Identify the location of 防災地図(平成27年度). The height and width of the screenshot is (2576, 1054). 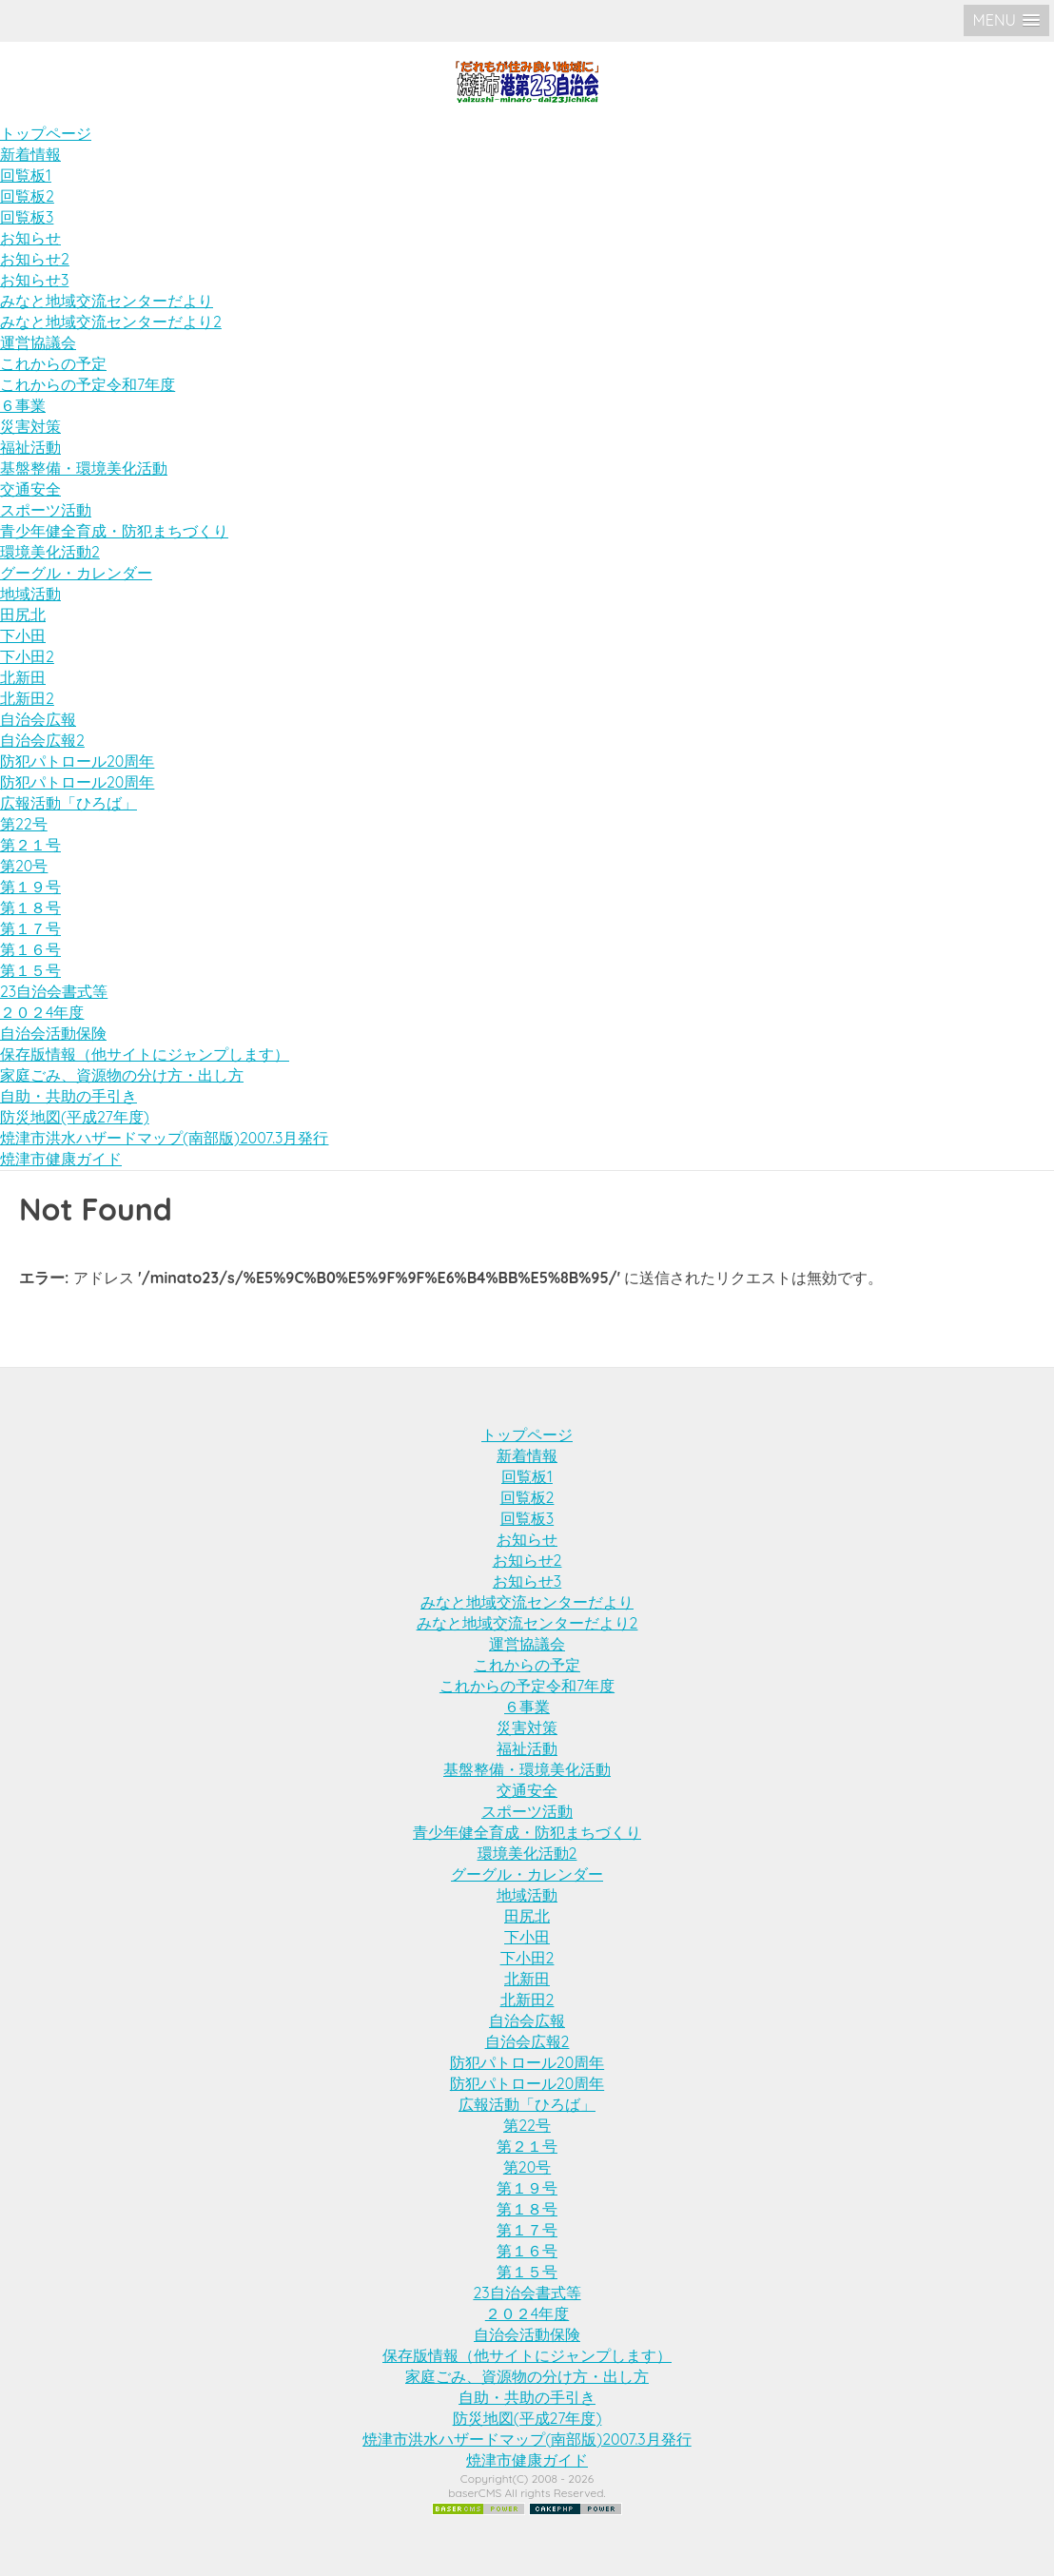
(74, 1116).